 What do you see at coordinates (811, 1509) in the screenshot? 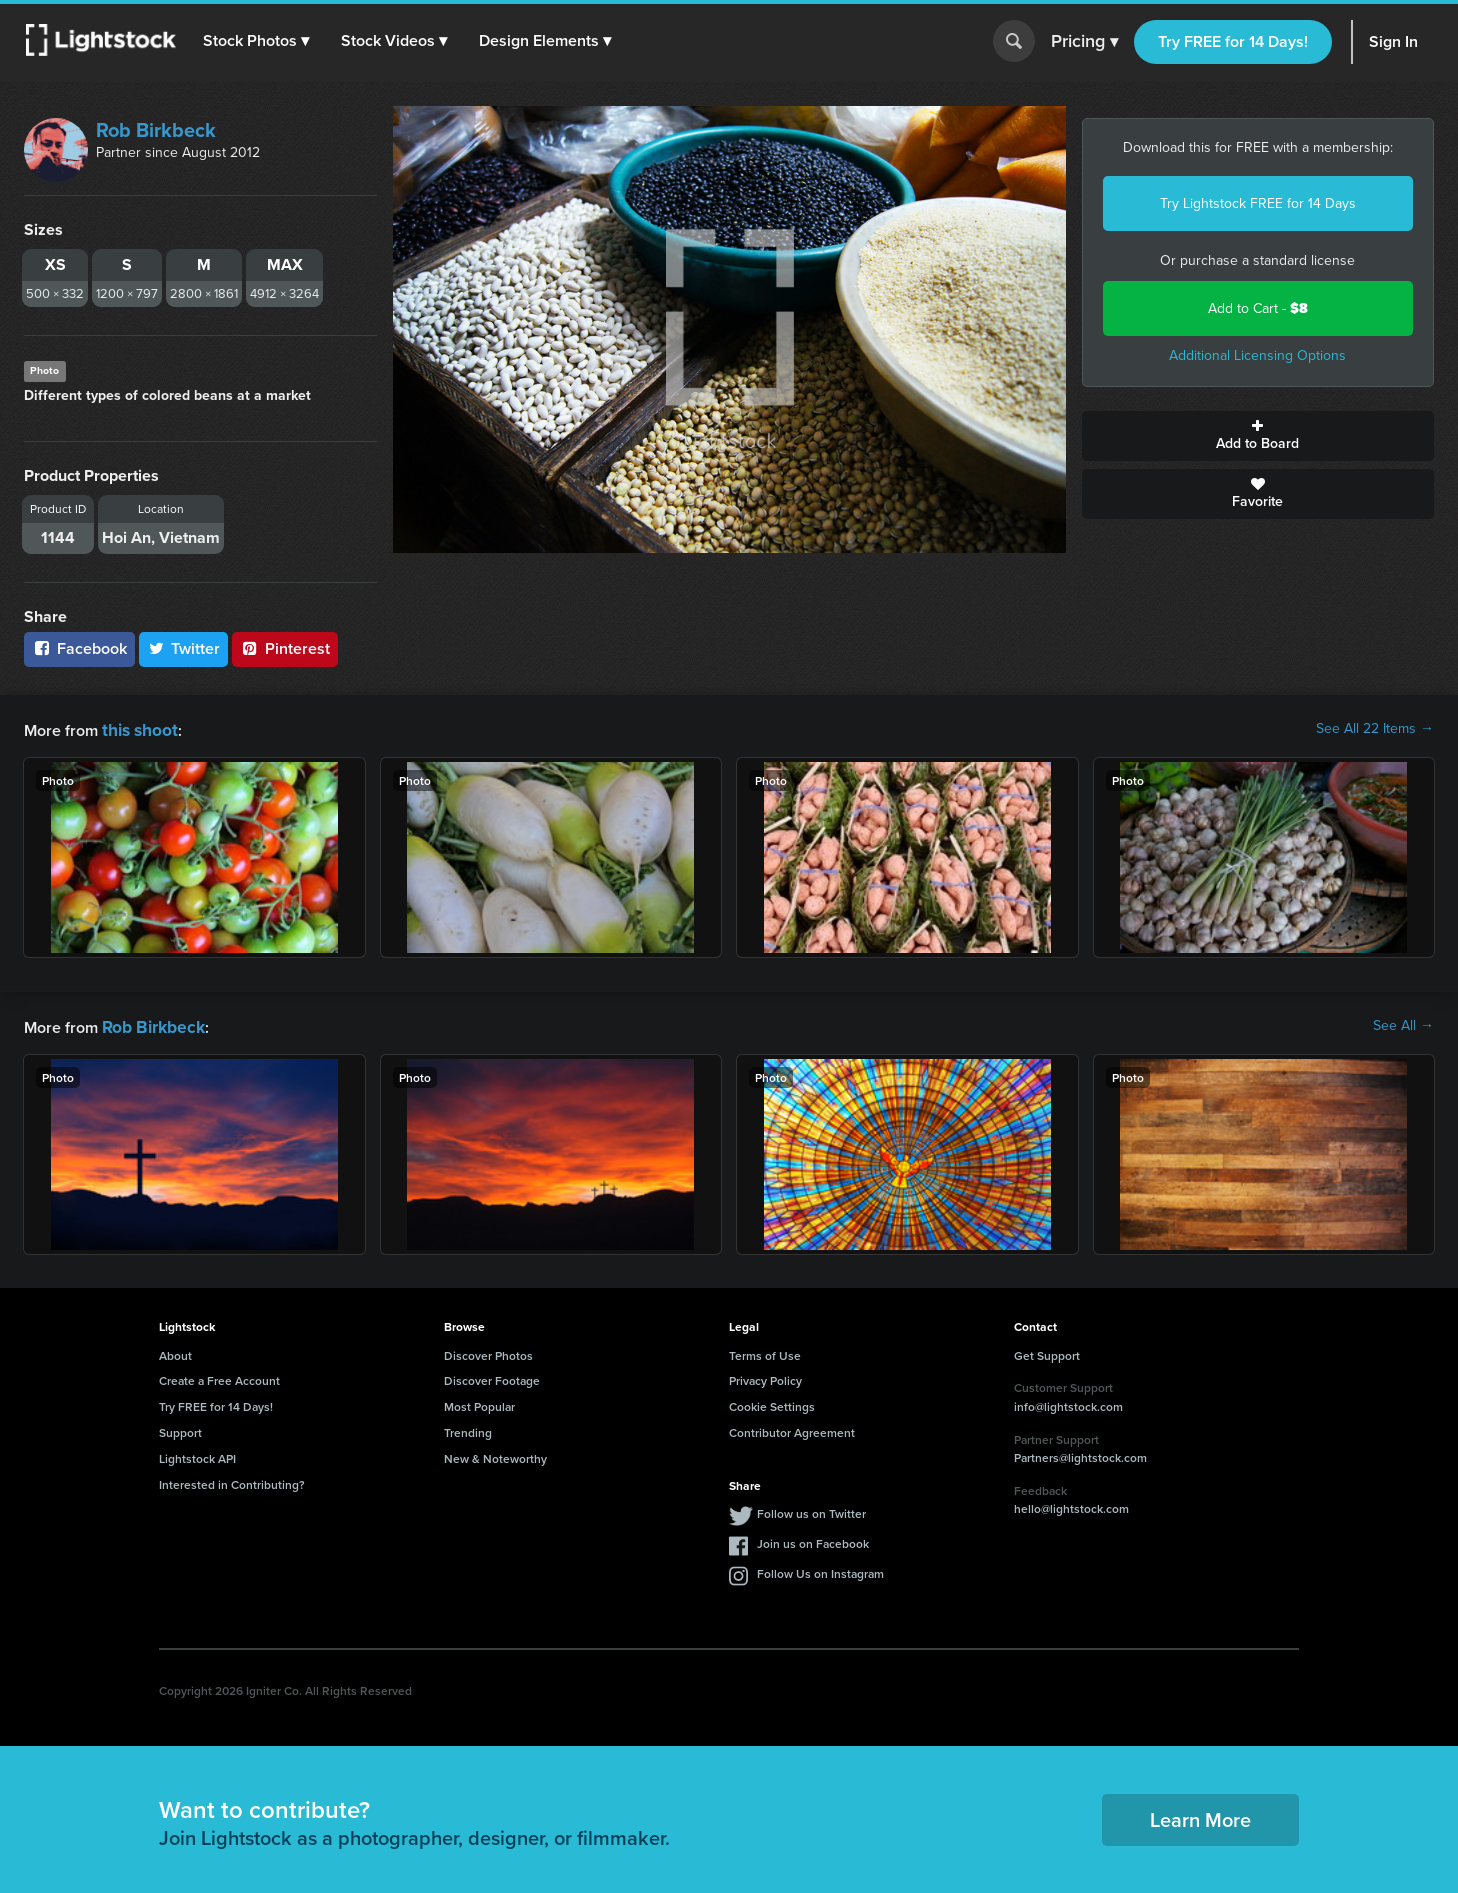
I see `Follow us on Twitter` at bounding box center [811, 1509].